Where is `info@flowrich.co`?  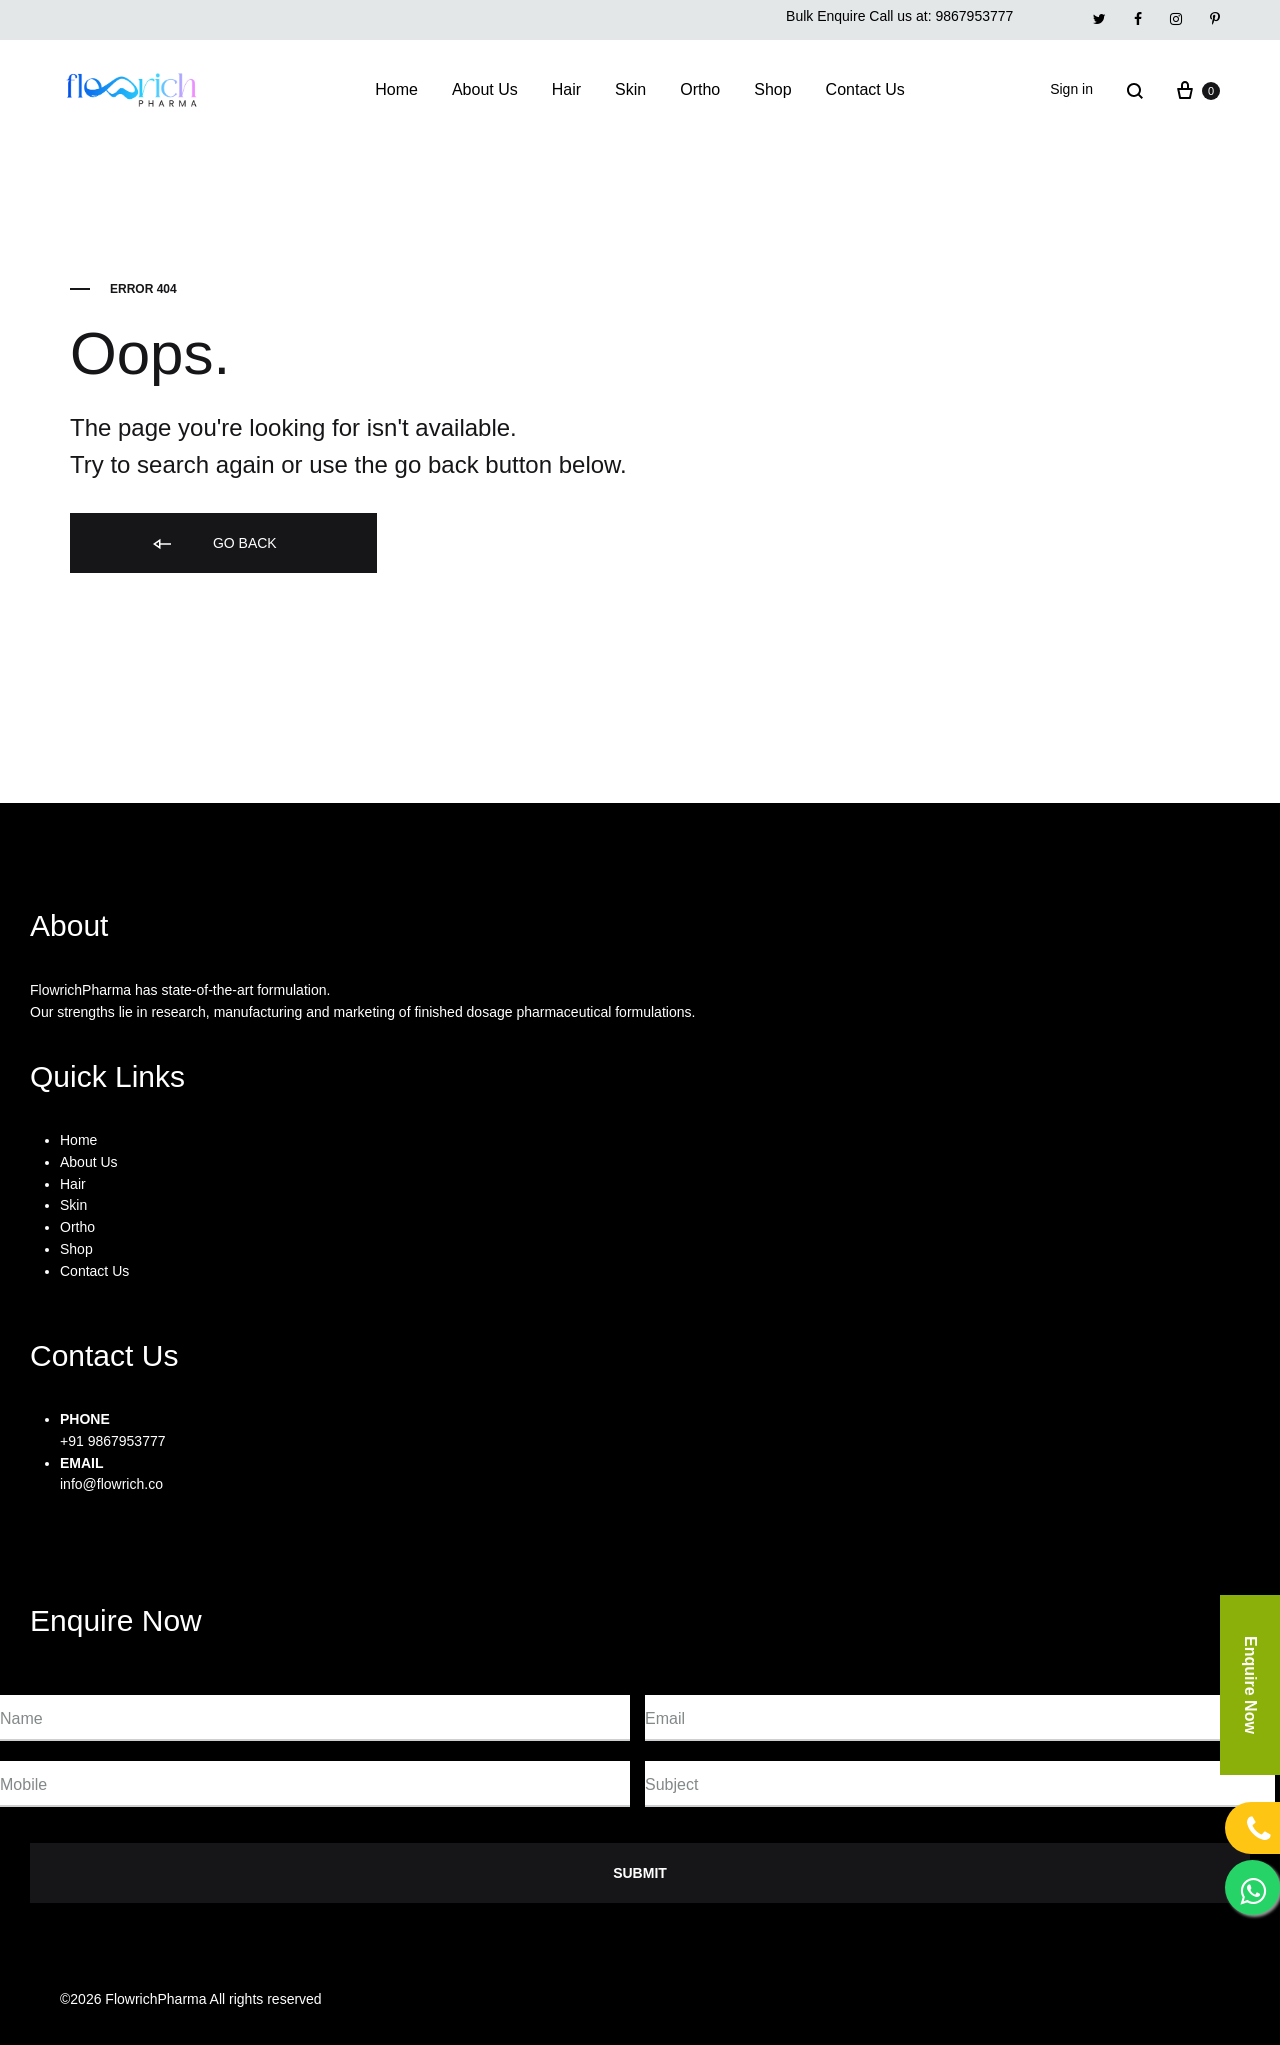
info@flowrich.co is located at coordinates (111, 1484).